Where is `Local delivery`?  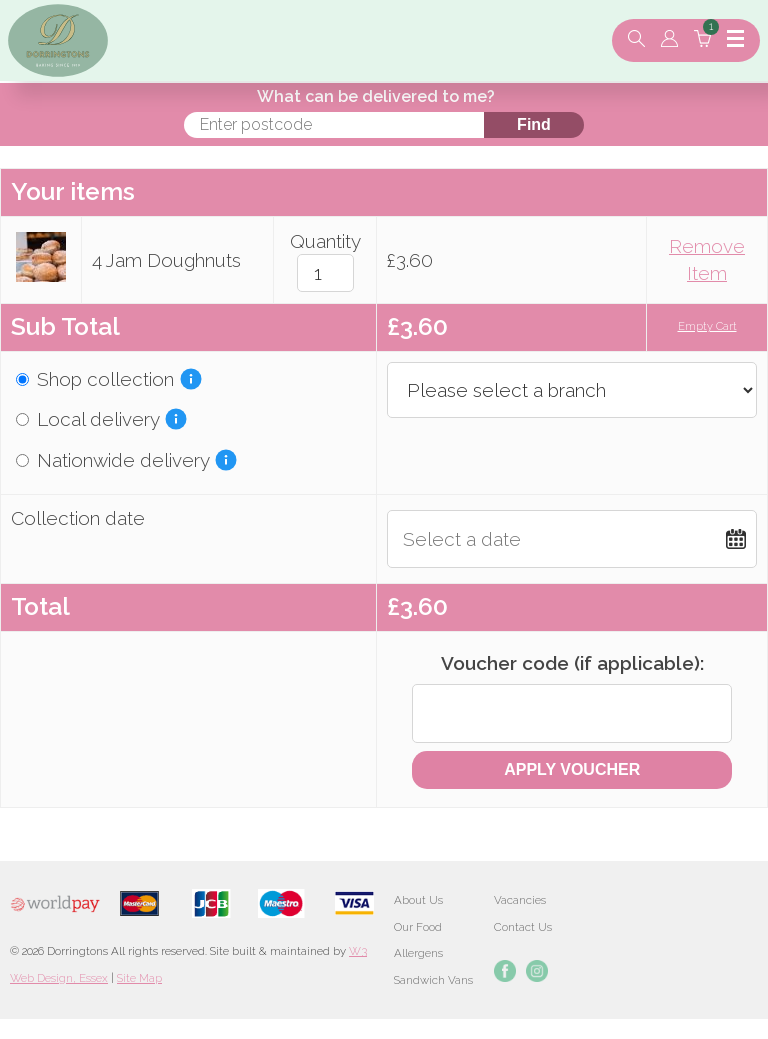
Local delivery is located at coordinates (87, 419).